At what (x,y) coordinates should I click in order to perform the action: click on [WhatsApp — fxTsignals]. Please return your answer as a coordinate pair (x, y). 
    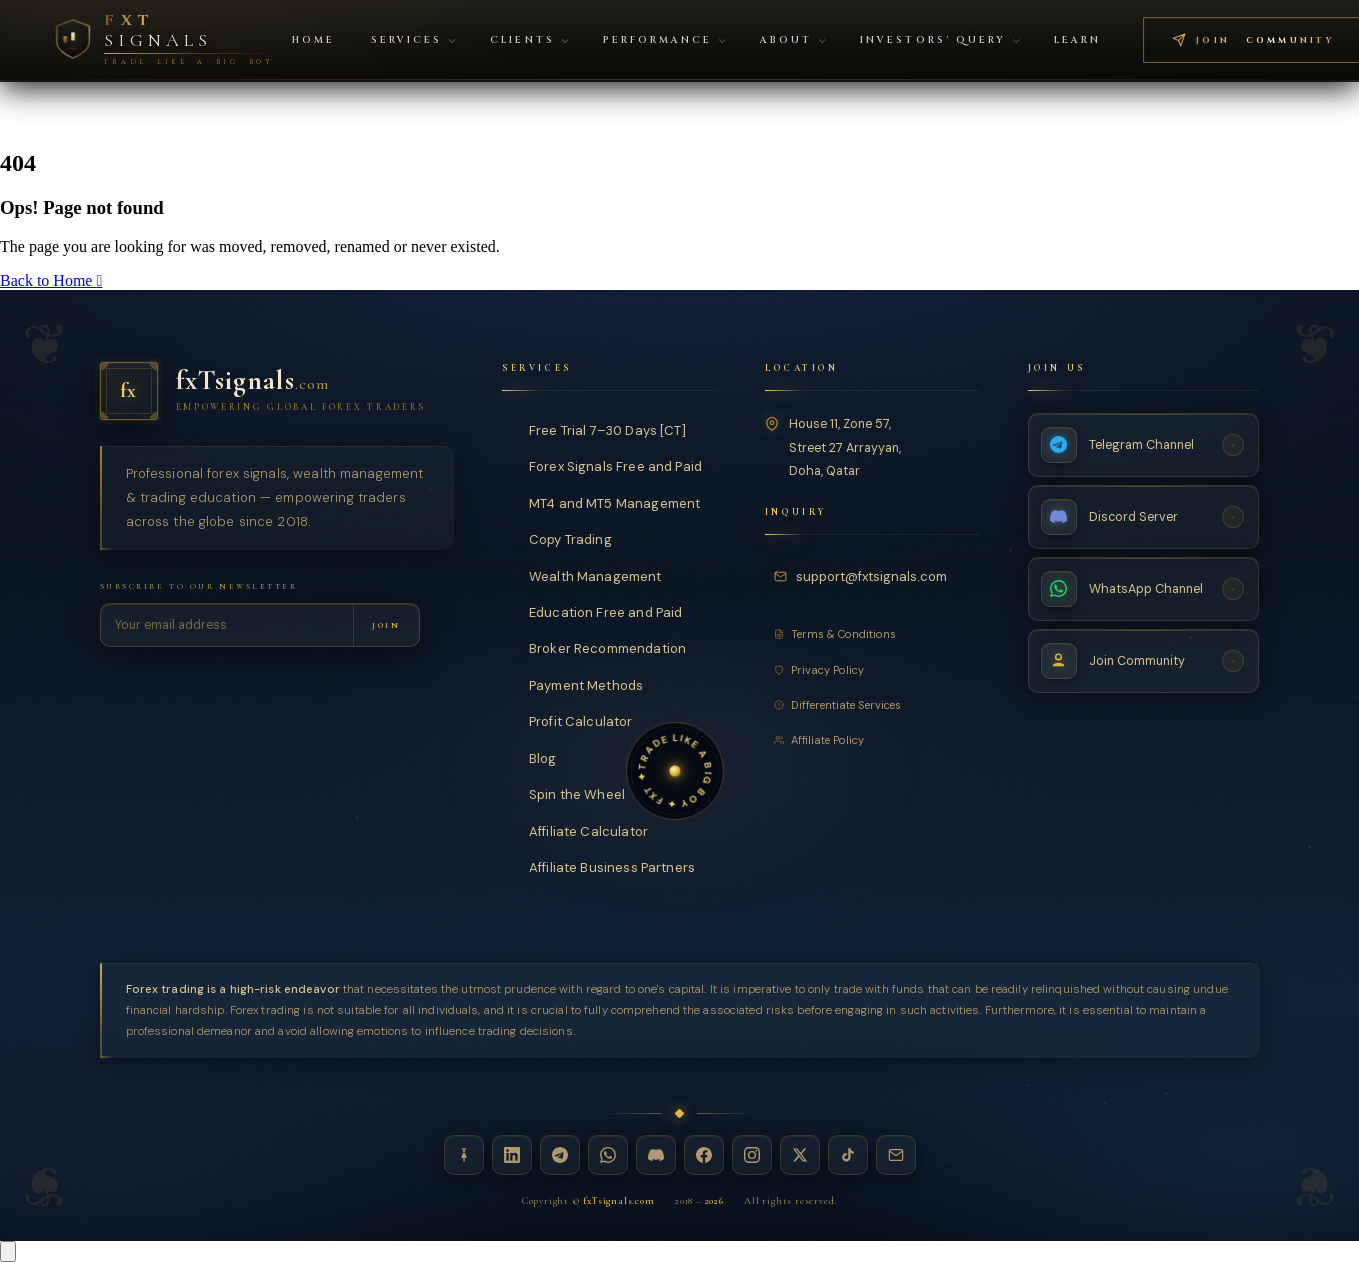
    Looking at the image, I should click on (608, 1155).